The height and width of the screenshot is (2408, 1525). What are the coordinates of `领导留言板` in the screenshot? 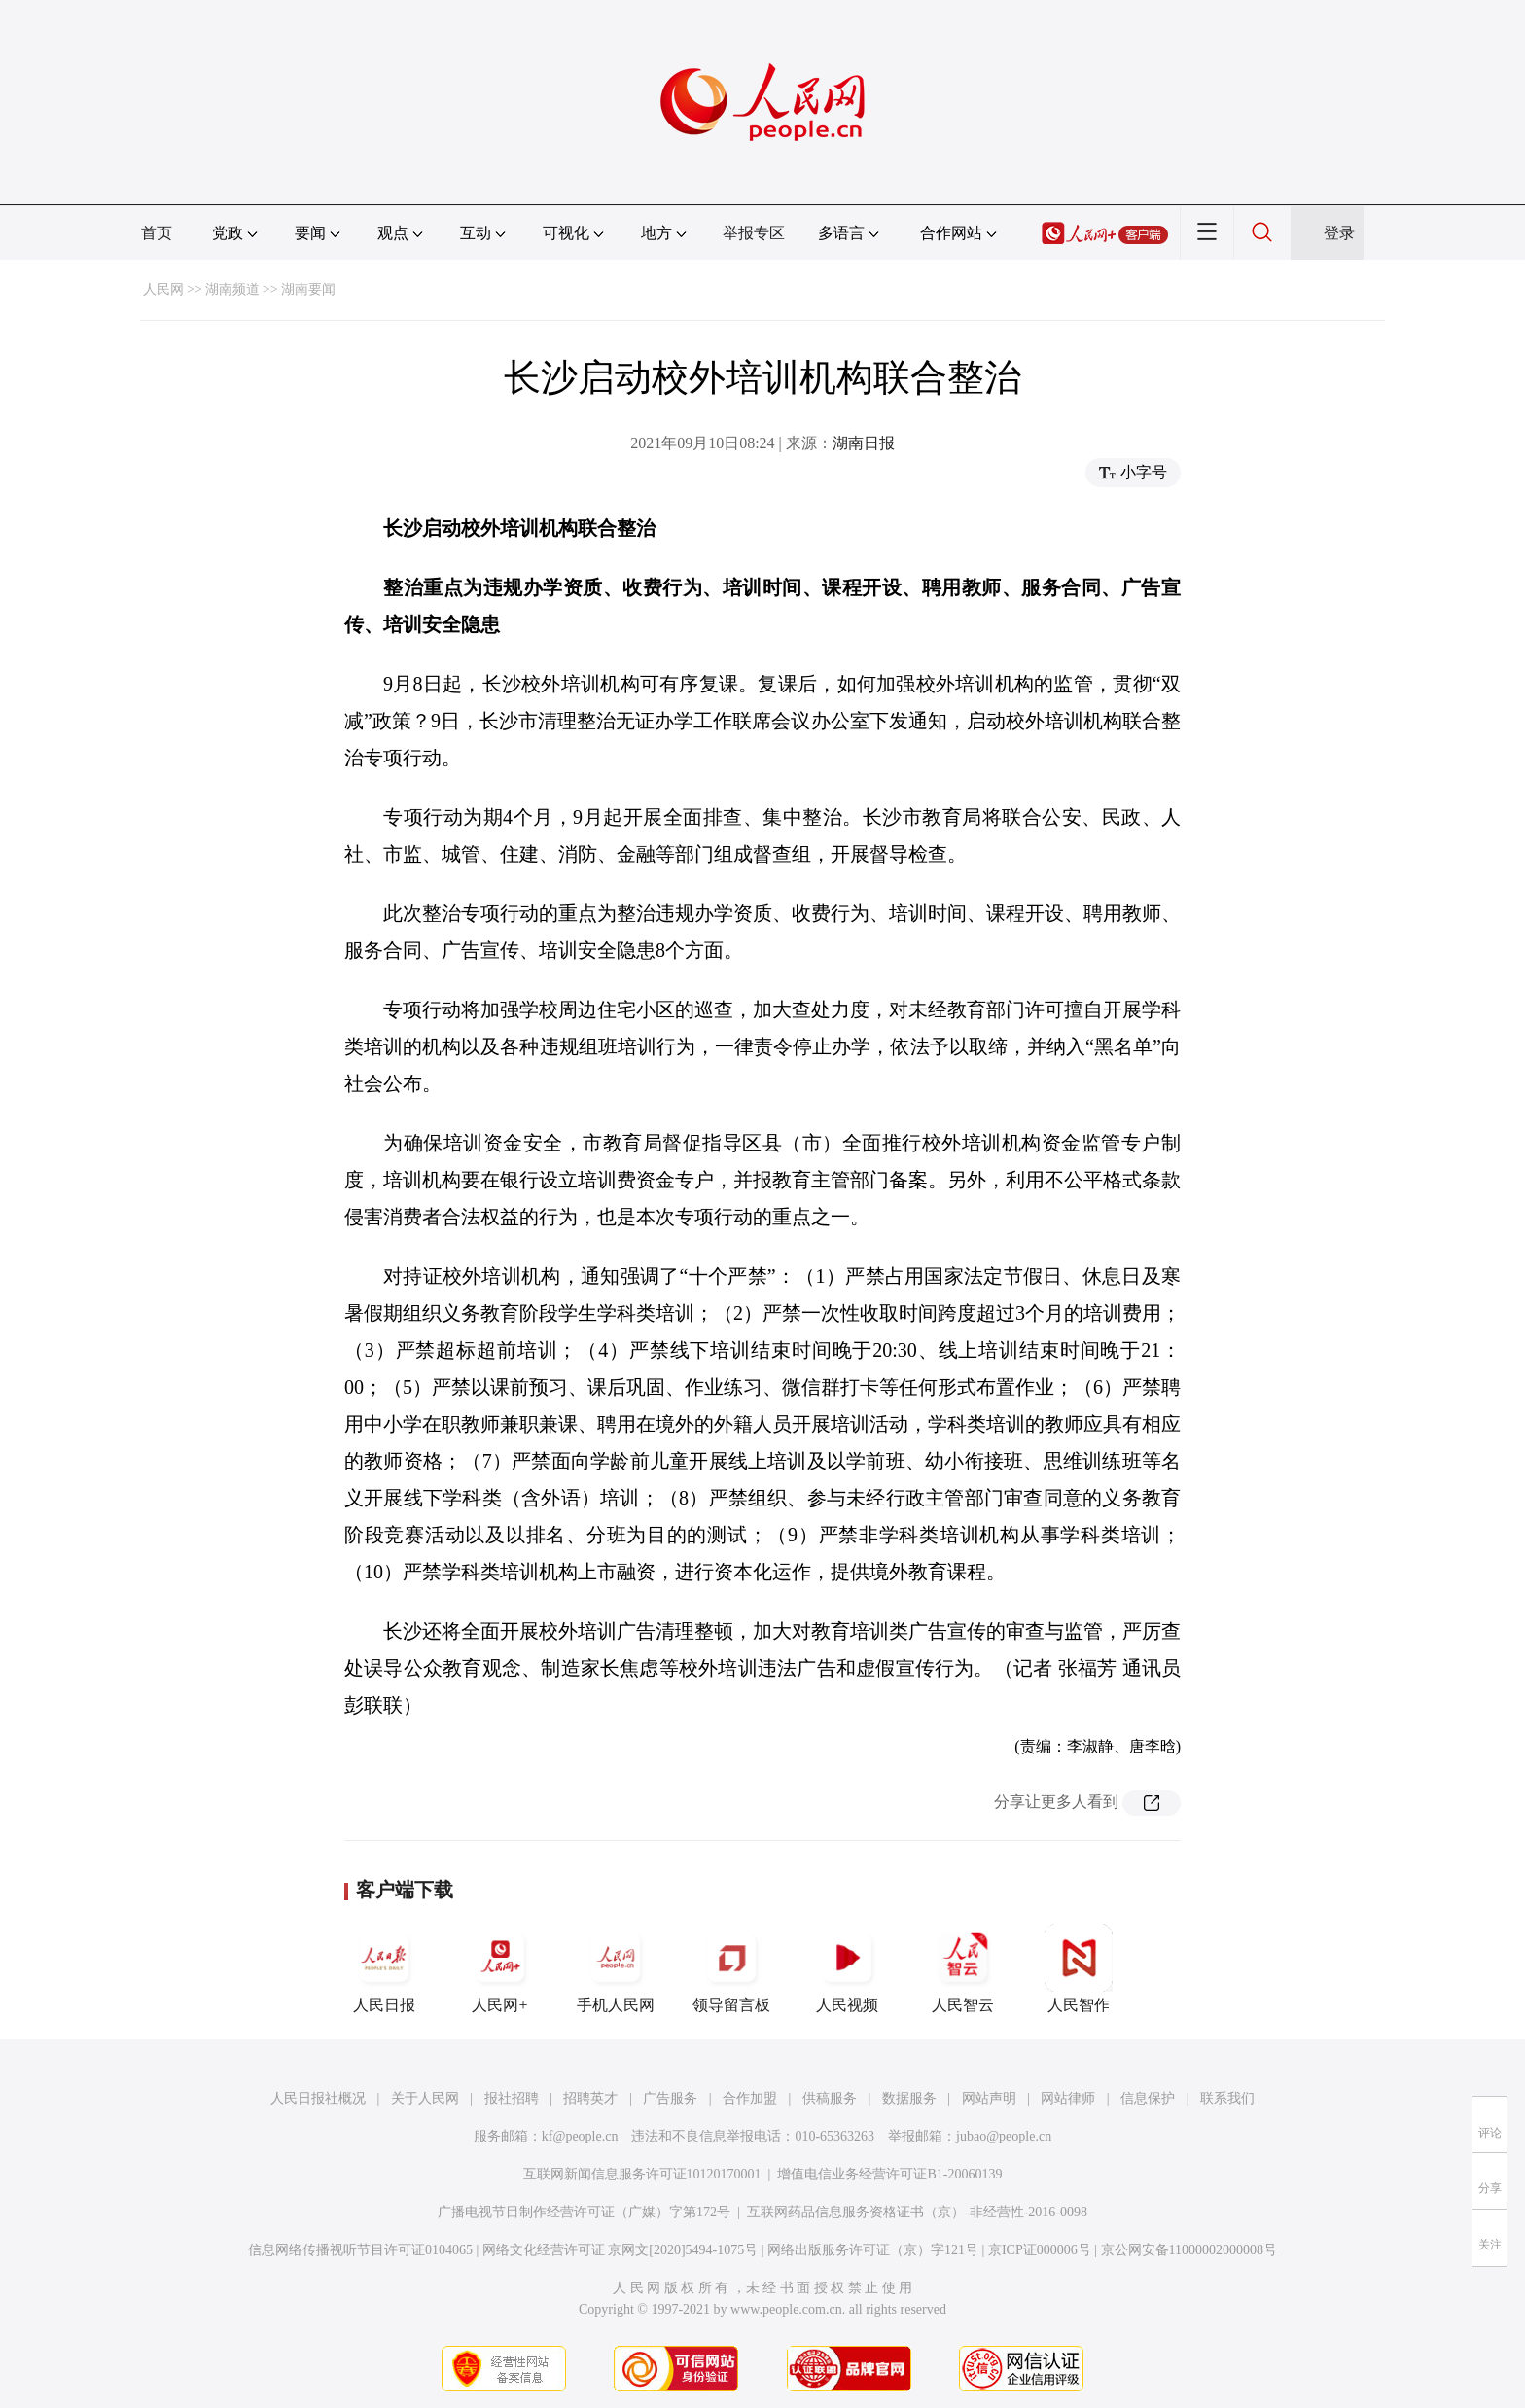 It's located at (731, 1968).